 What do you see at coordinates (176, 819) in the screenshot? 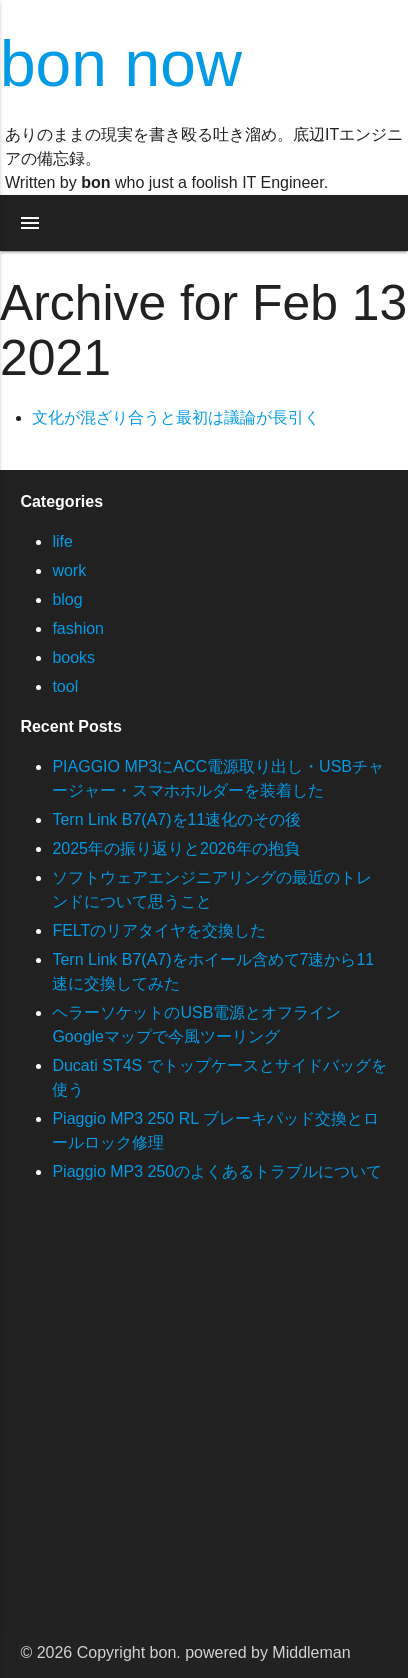
I see `Tern Link B7(A7)を11速化のその後` at bounding box center [176, 819].